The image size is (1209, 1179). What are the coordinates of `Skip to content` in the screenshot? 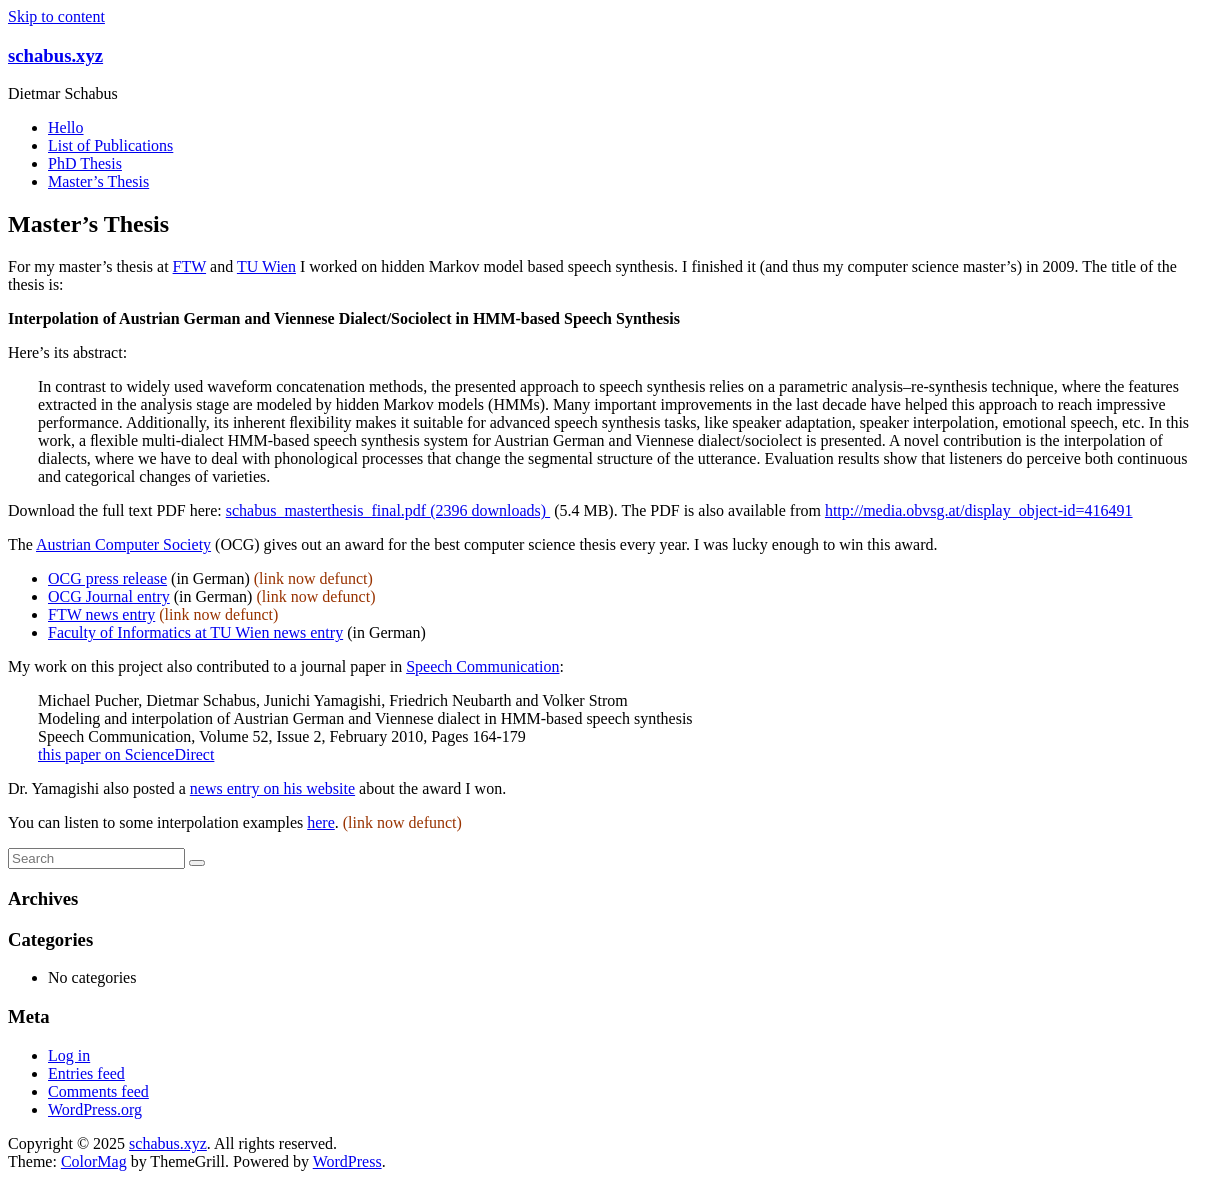 It's located at (56, 16).